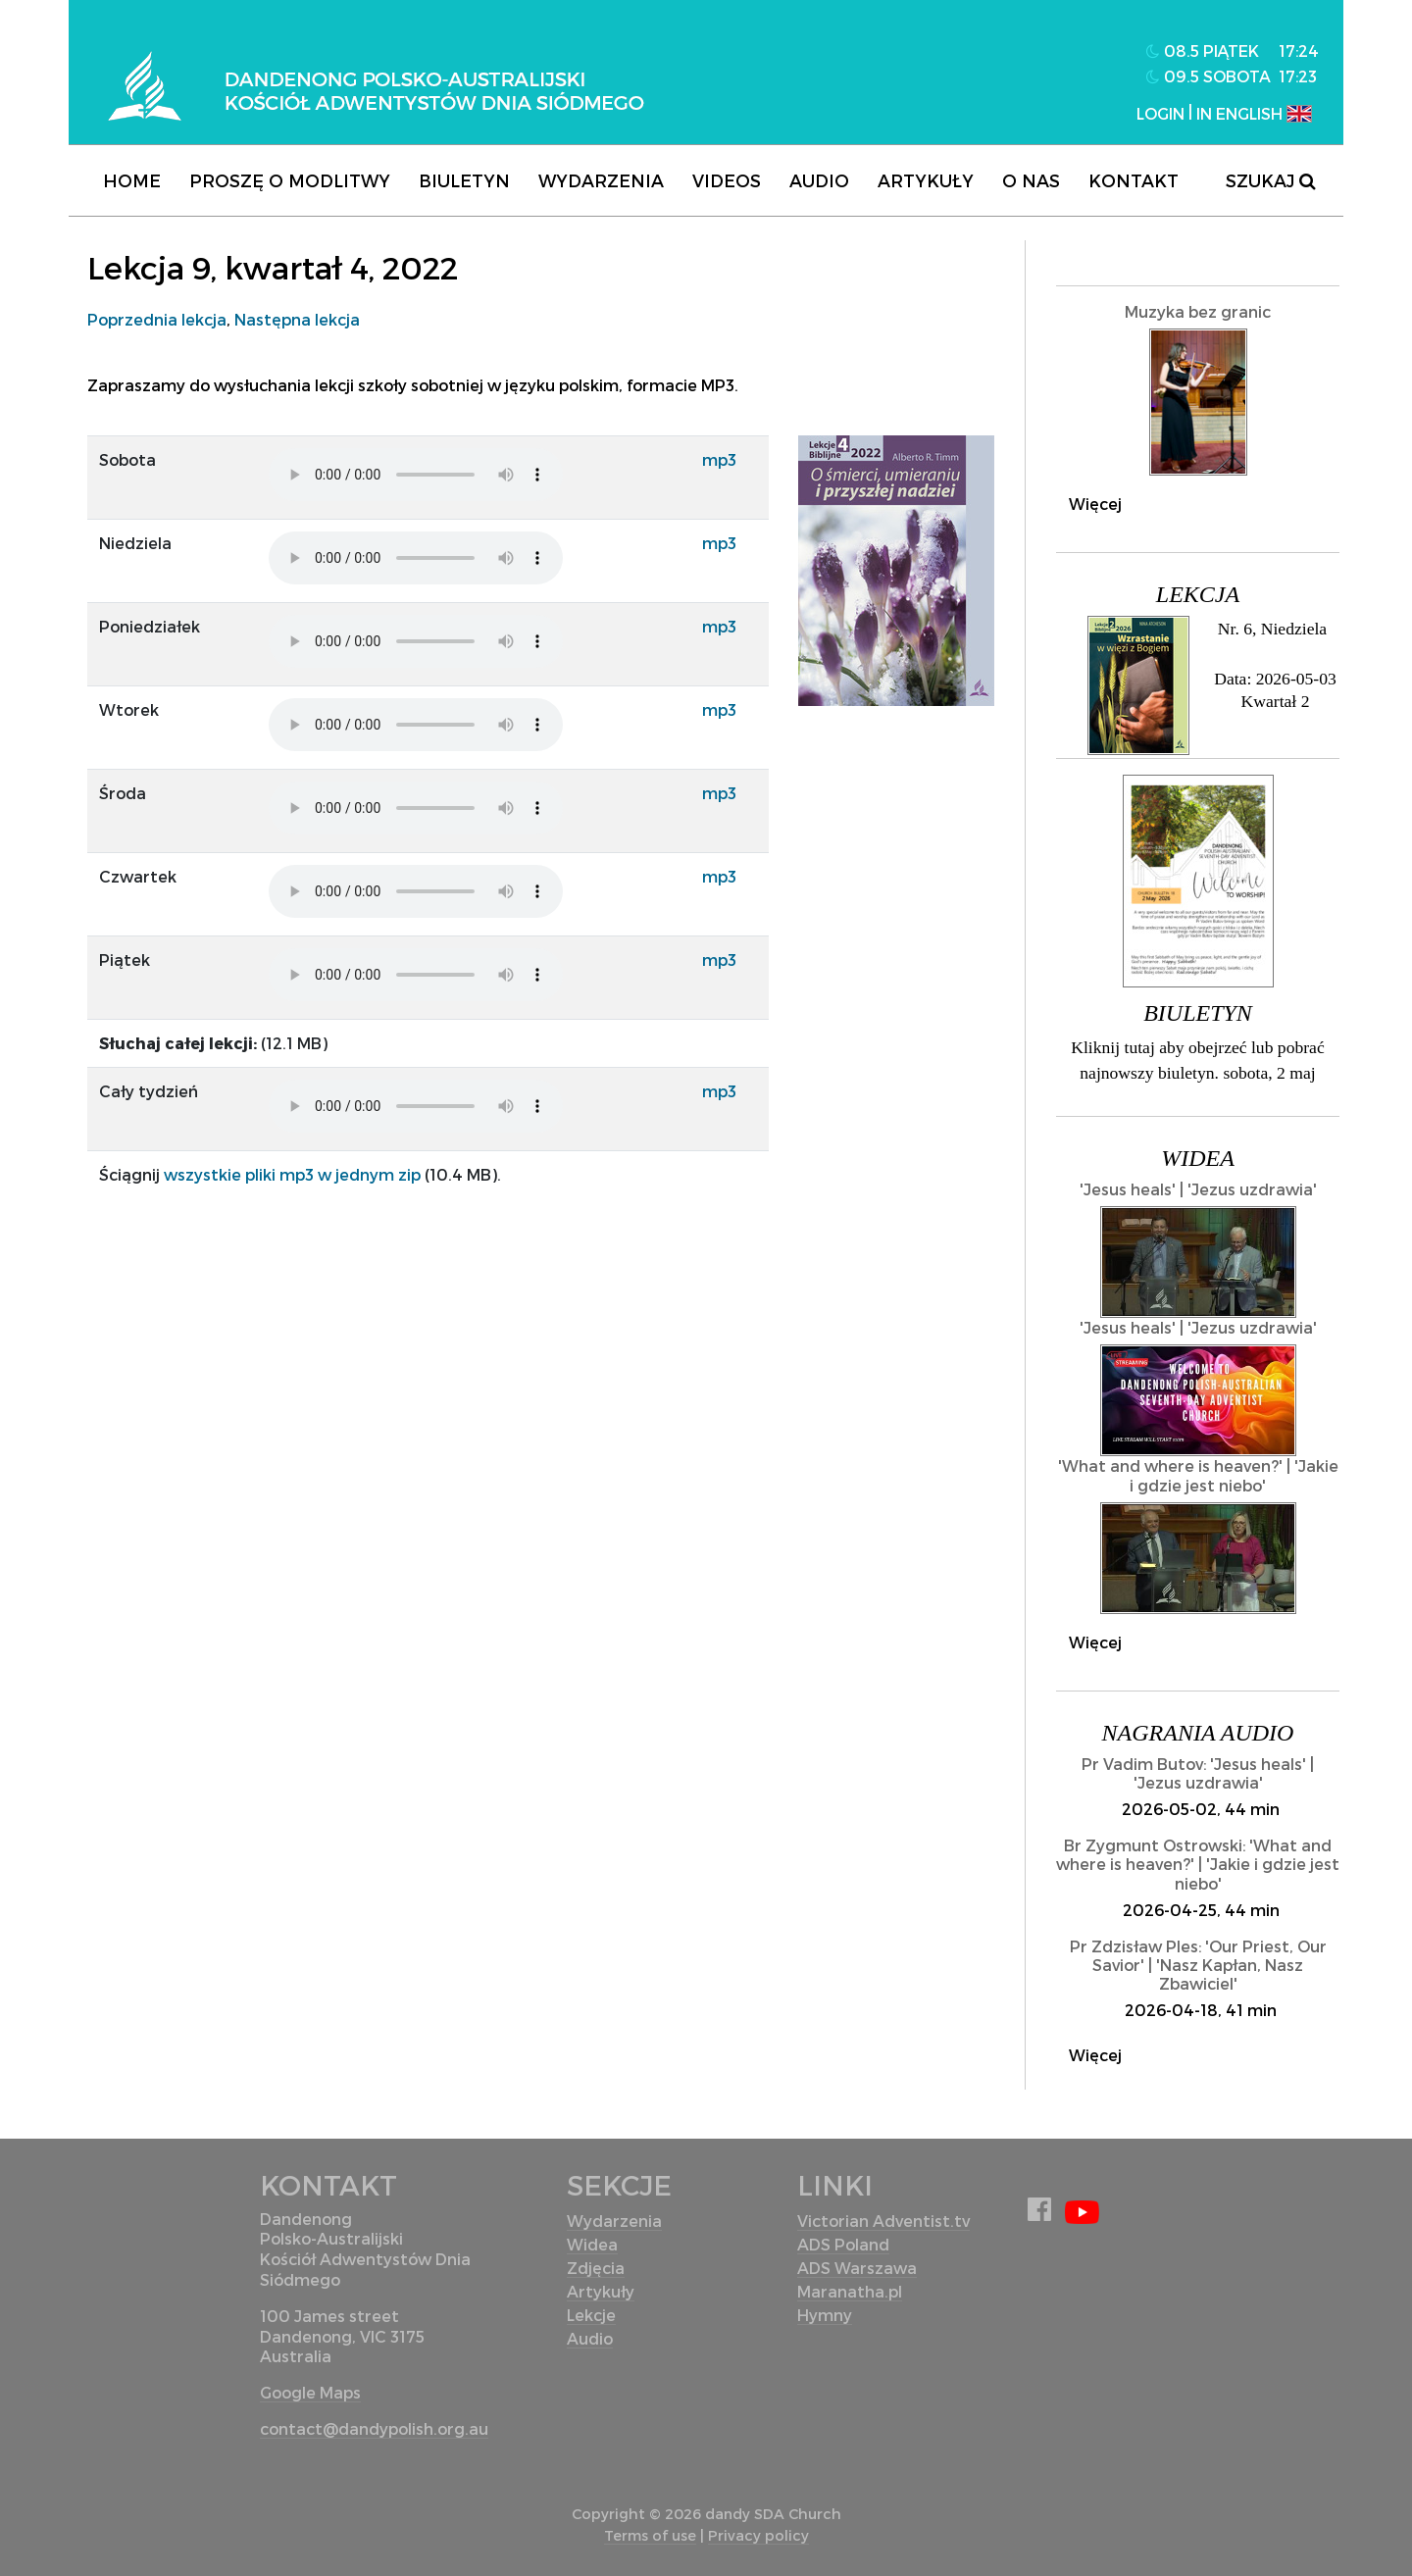 Image resolution: width=1412 pixels, height=2576 pixels. Describe the element at coordinates (883, 2220) in the screenshot. I see `Victorian Adventist.tv` at that location.